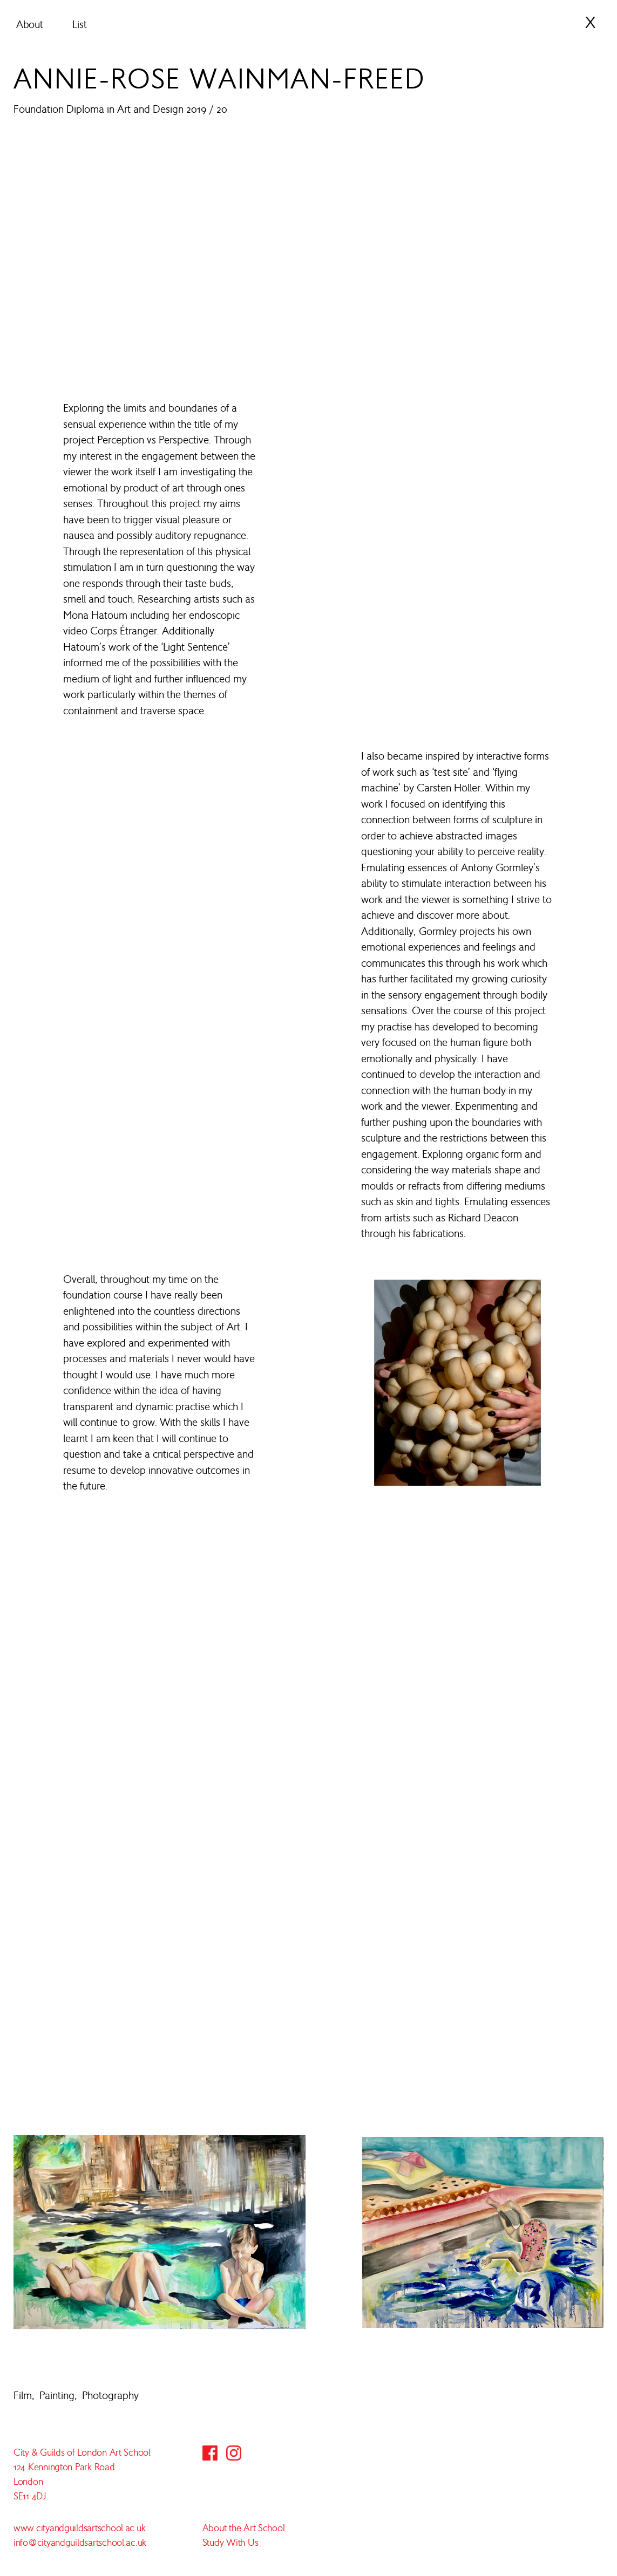  I want to click on Film, so click(22, 2395).